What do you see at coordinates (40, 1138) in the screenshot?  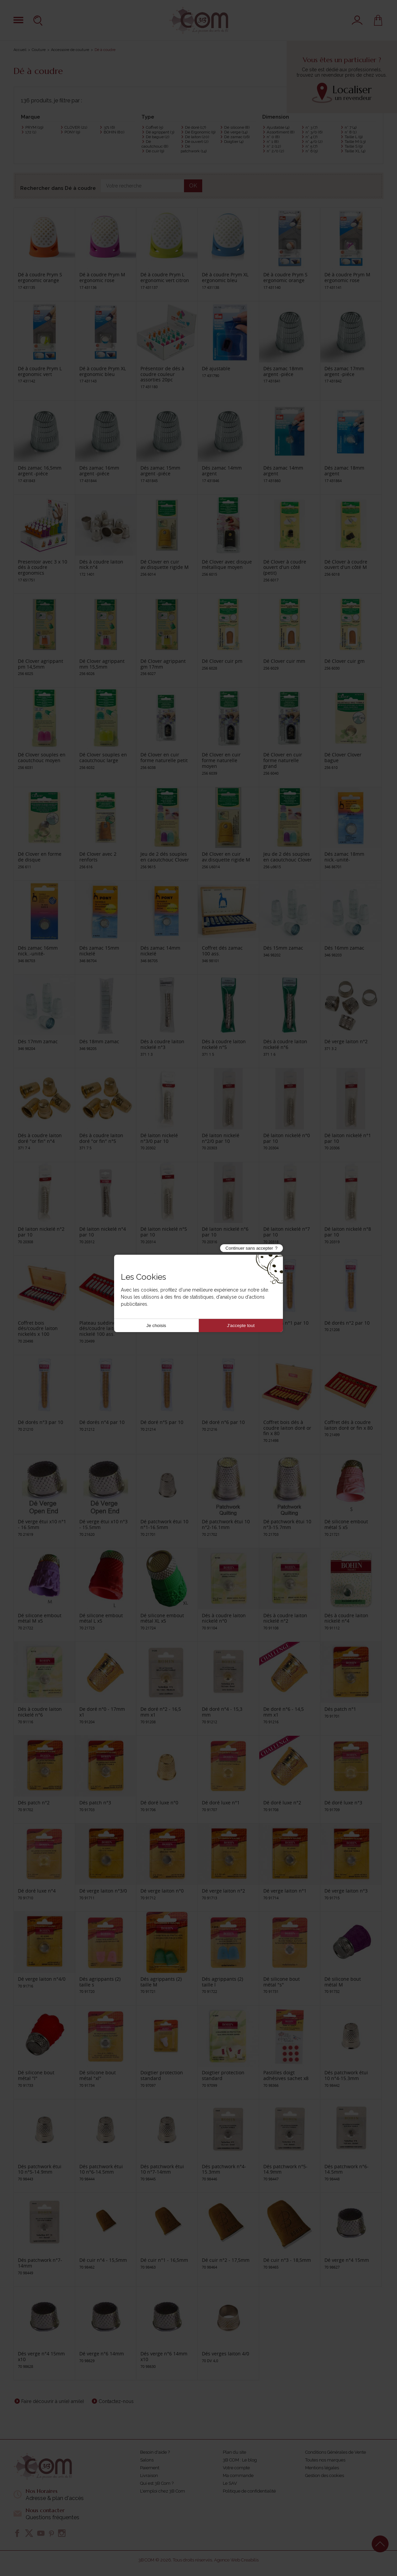 I see `Dés à coudre laiton doré "or fin" n°4` at bounding box center [40, 1138].